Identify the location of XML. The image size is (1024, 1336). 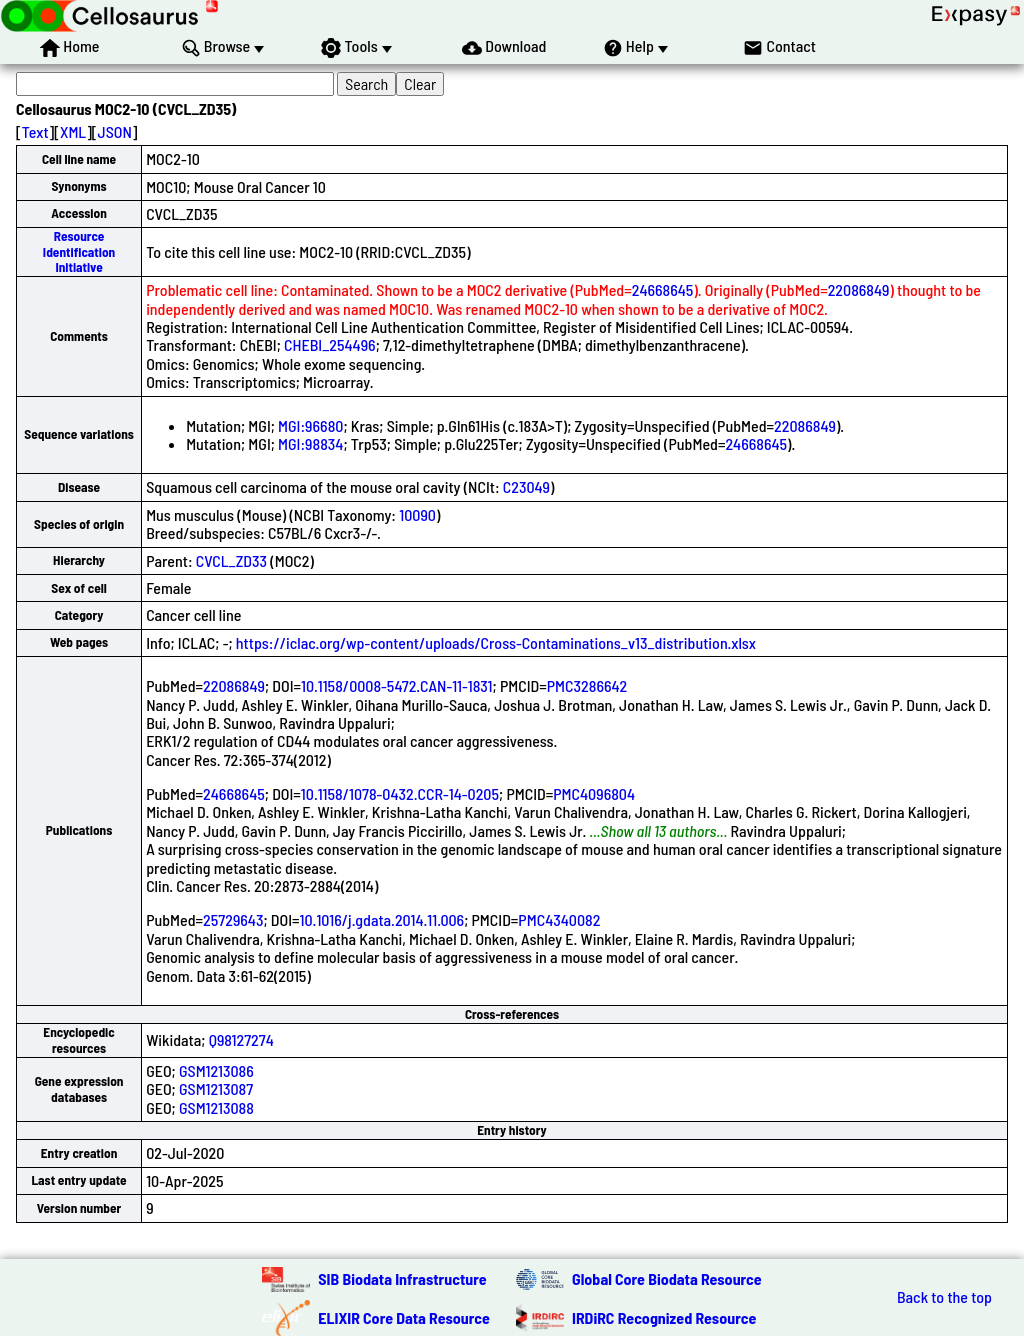
(73, 131).